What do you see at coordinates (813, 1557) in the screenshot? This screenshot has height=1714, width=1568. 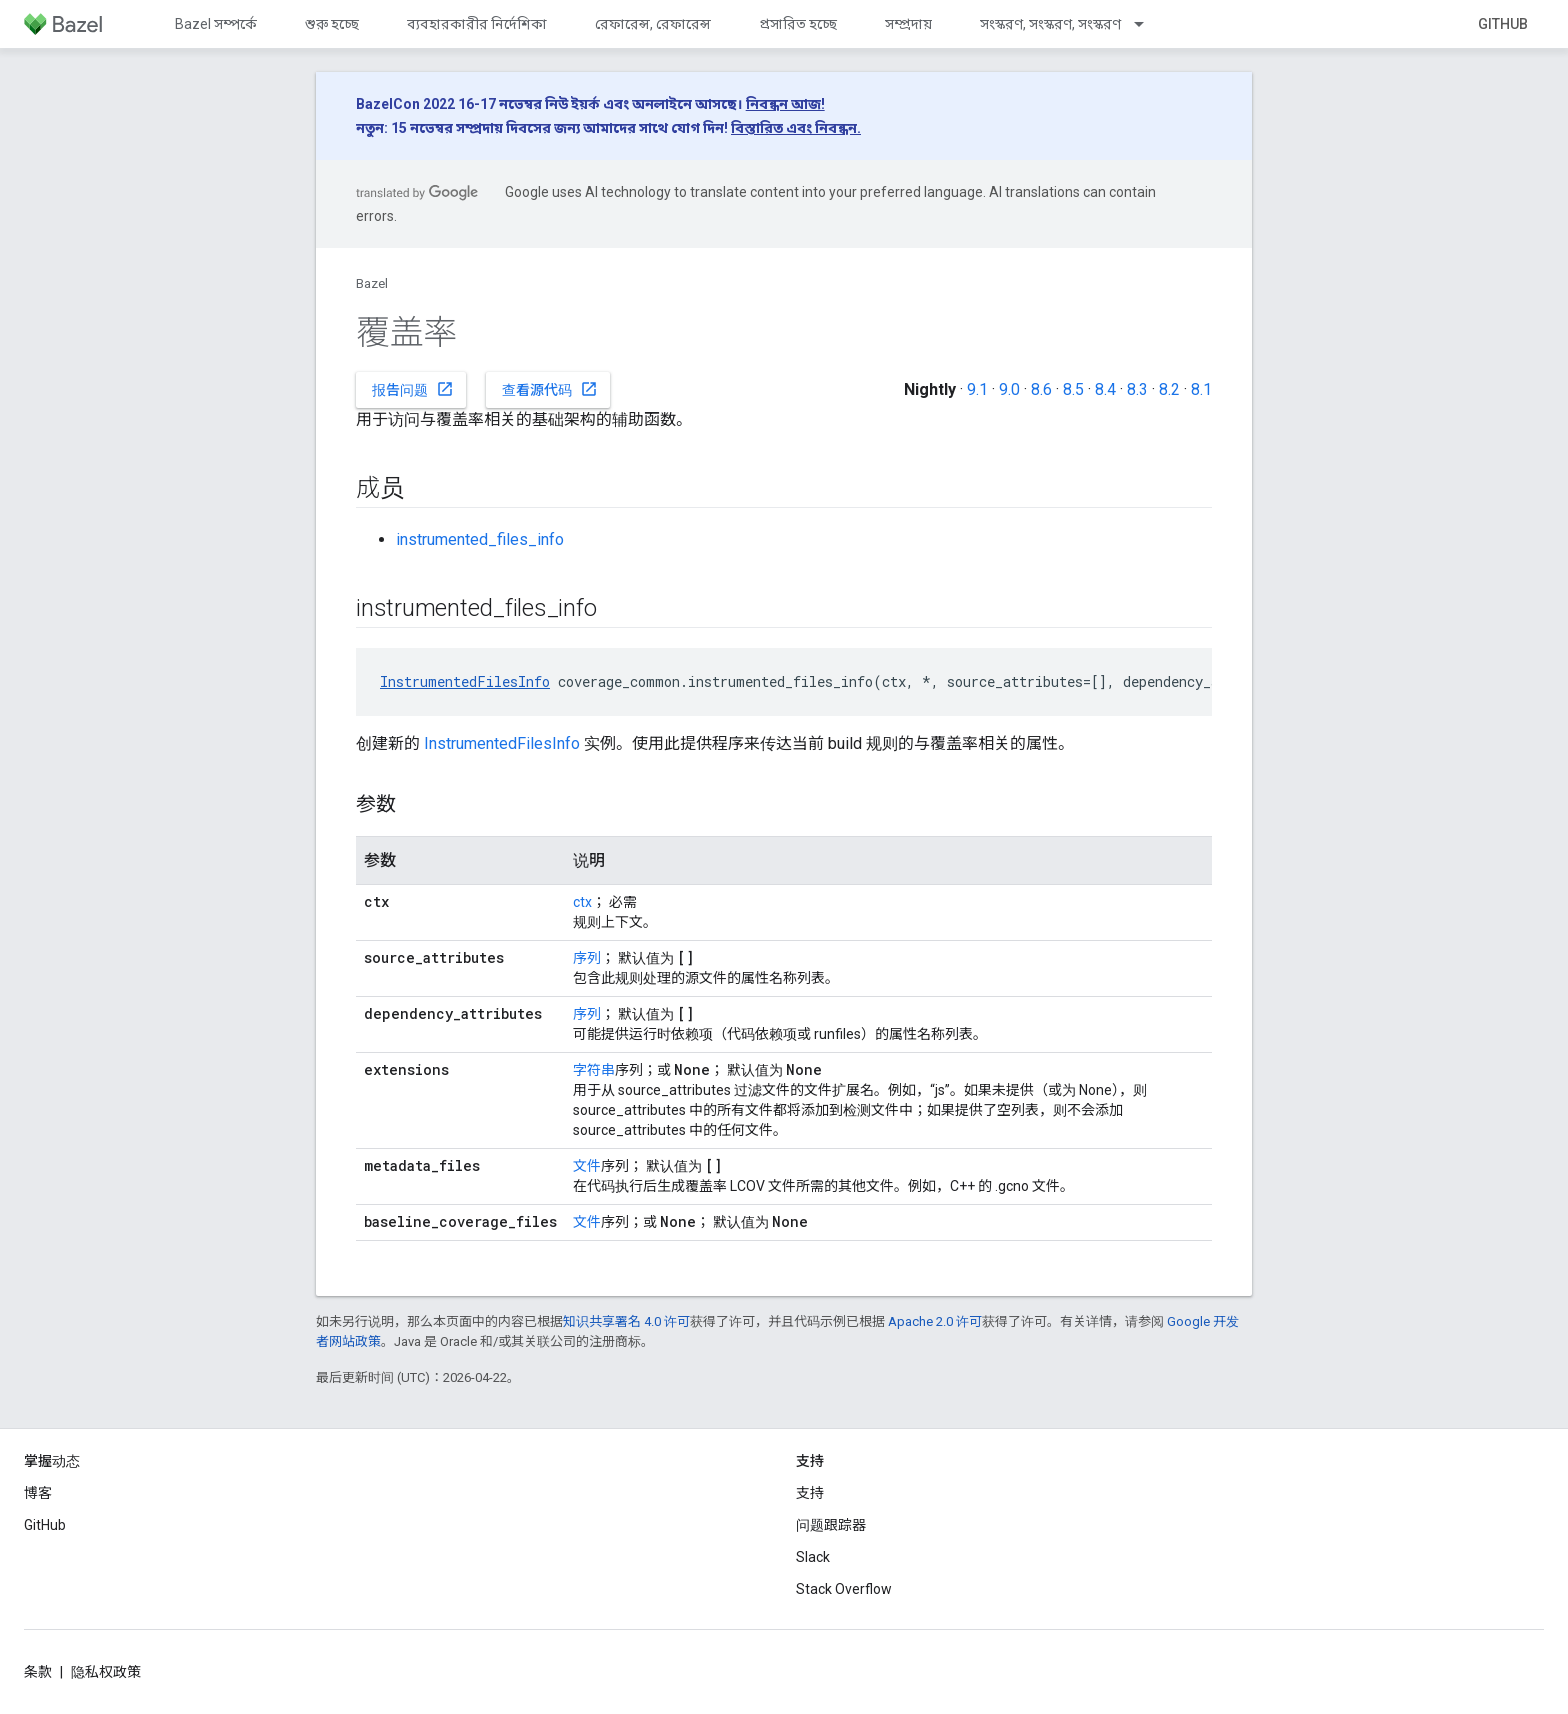 I see `Slack` at bounding box center [813, 1557].